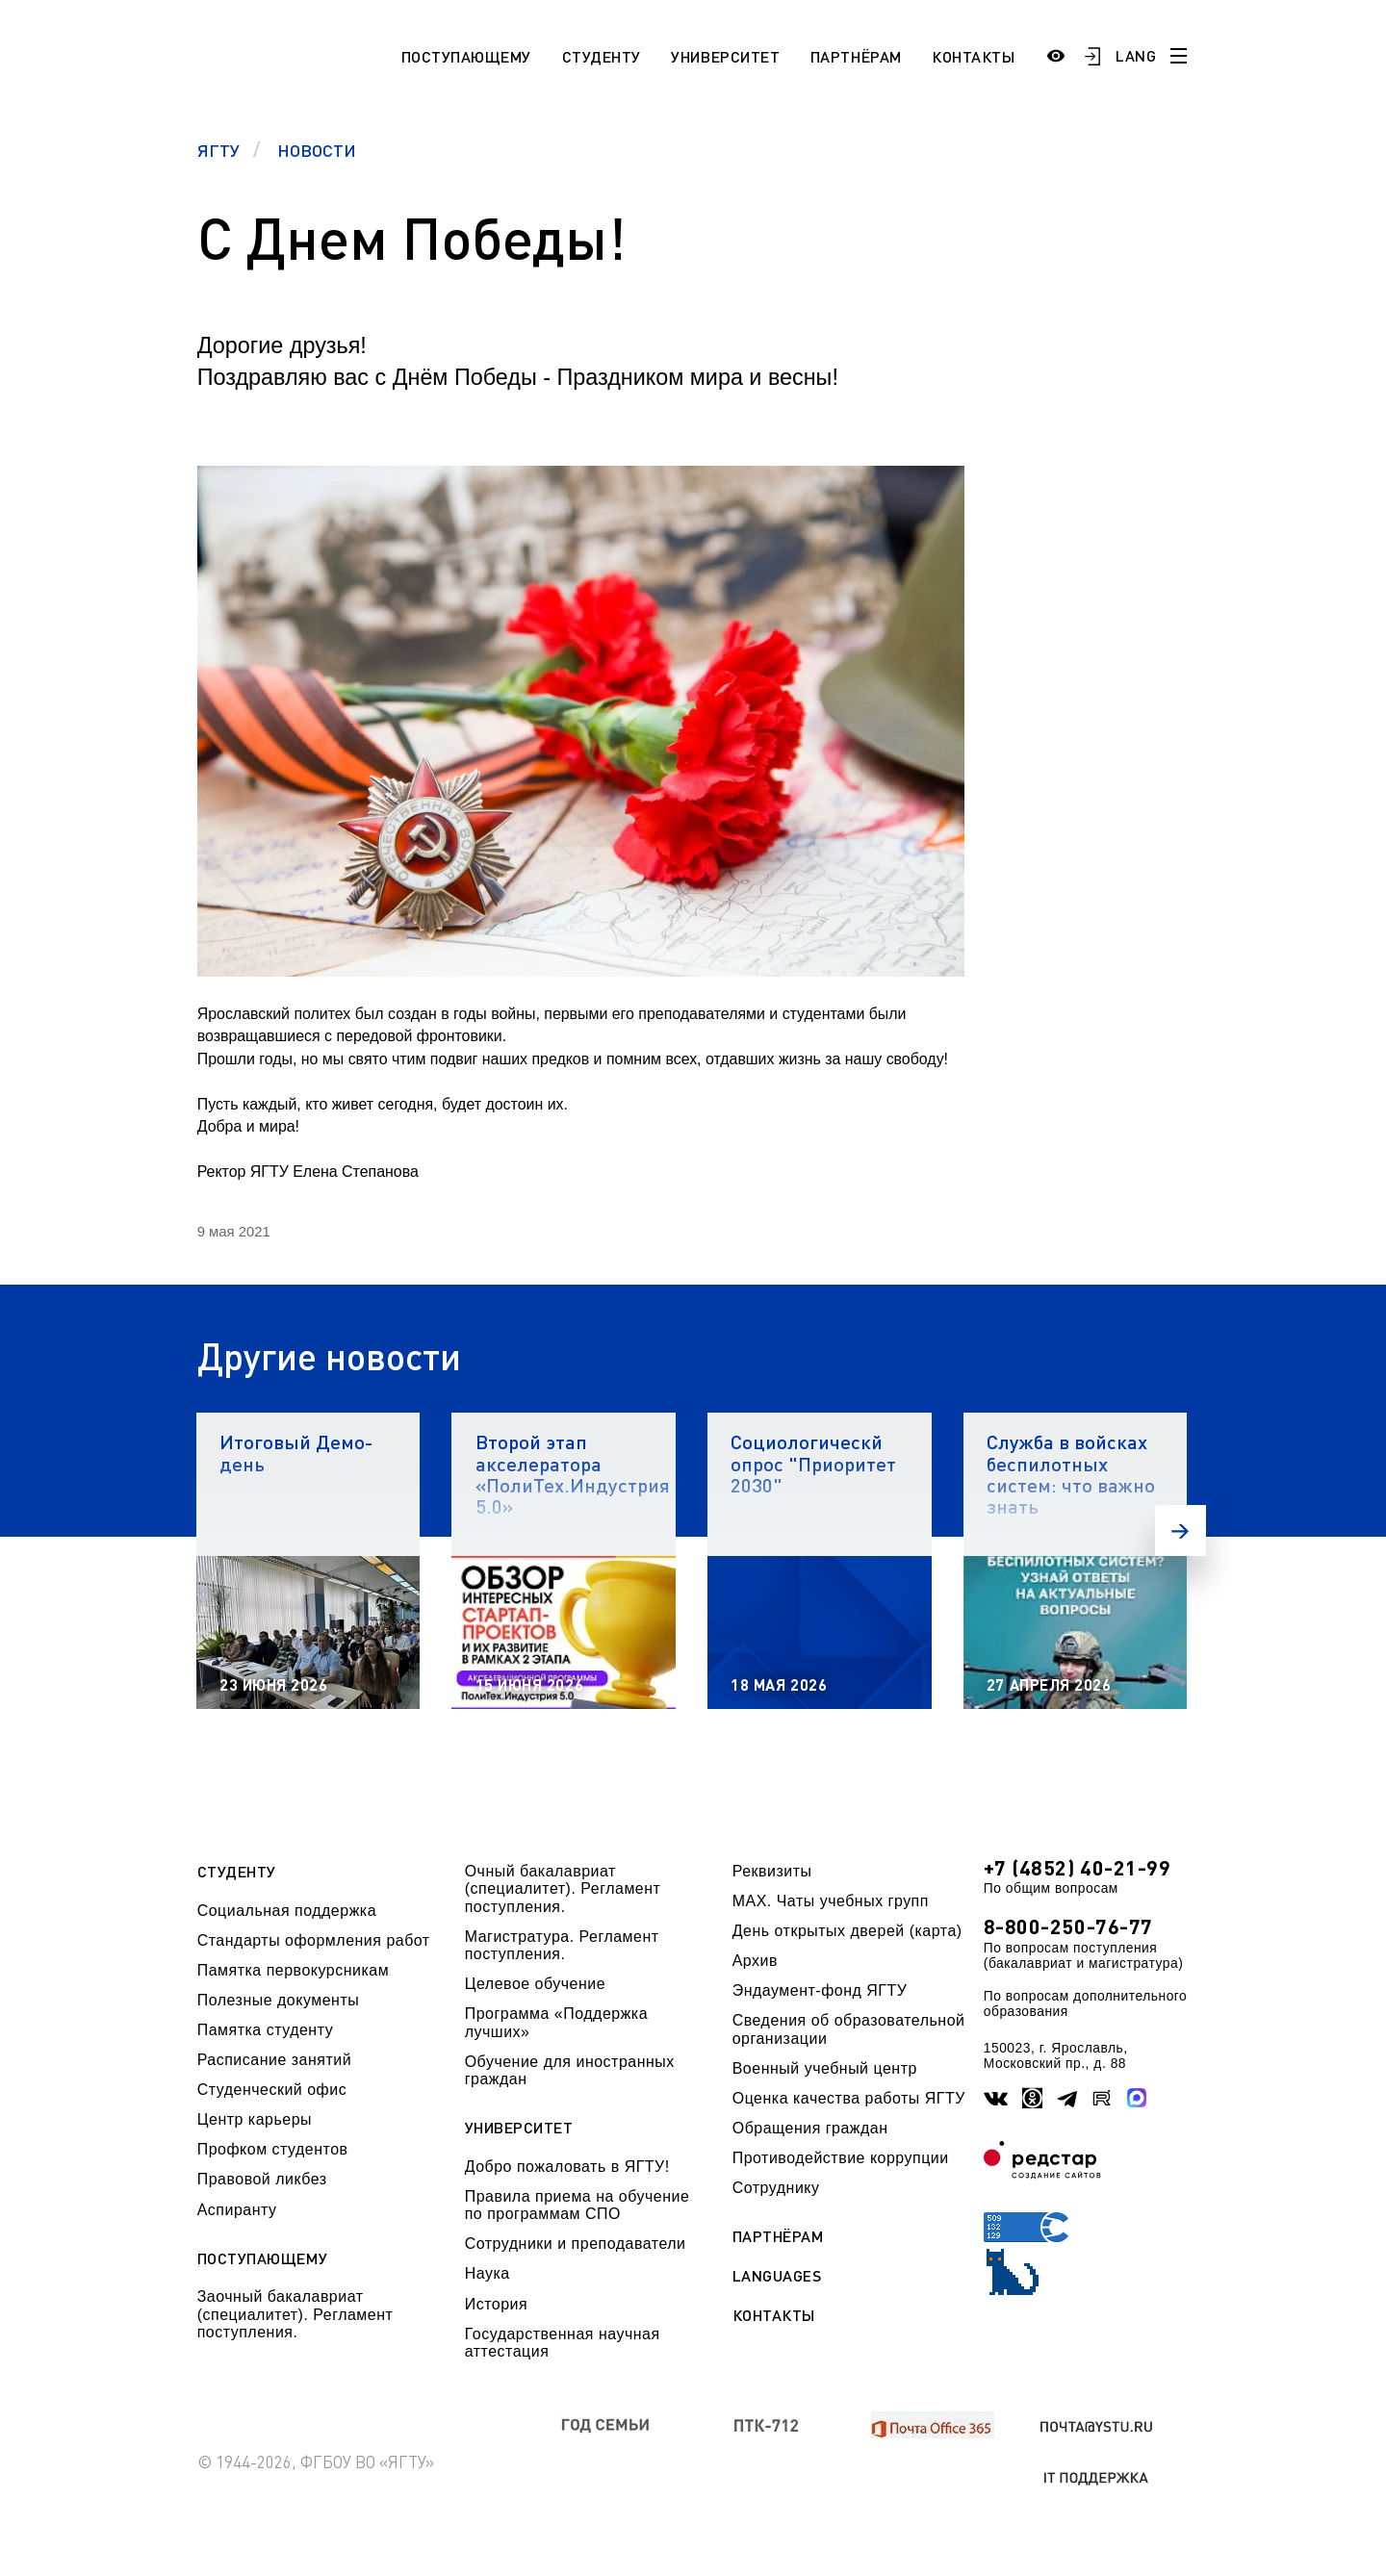 Image resolution: width=1386 pixels, height=2576 pixels. I want to click on Эндаумент-фонд ЯГТУ, so click(820, 1990).